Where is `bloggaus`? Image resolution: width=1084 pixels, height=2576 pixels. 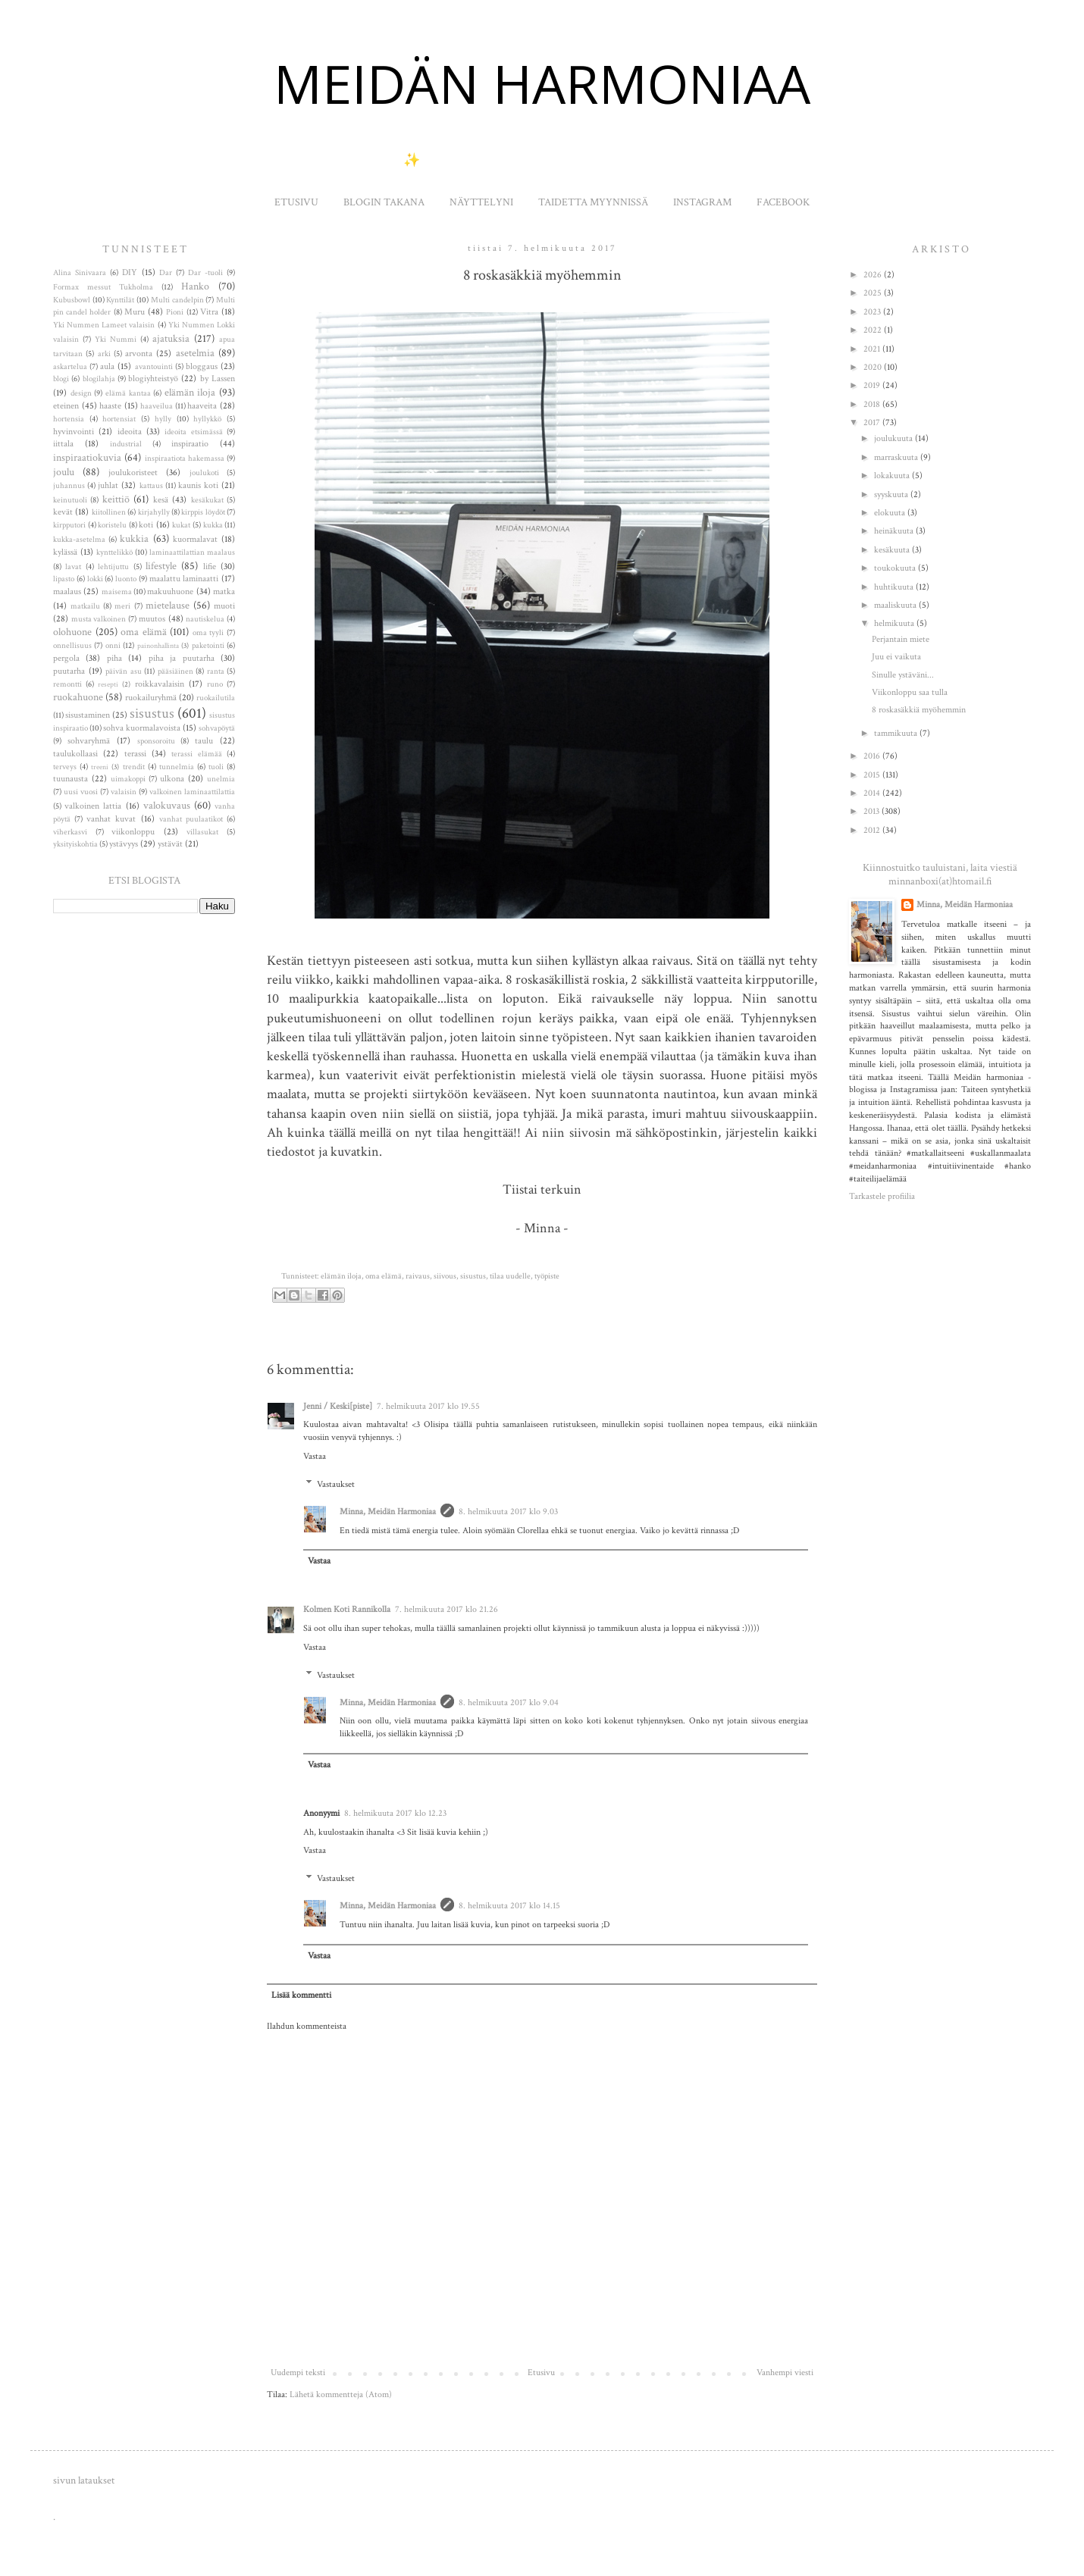 bloggaus is located at coordinates (202, 366).